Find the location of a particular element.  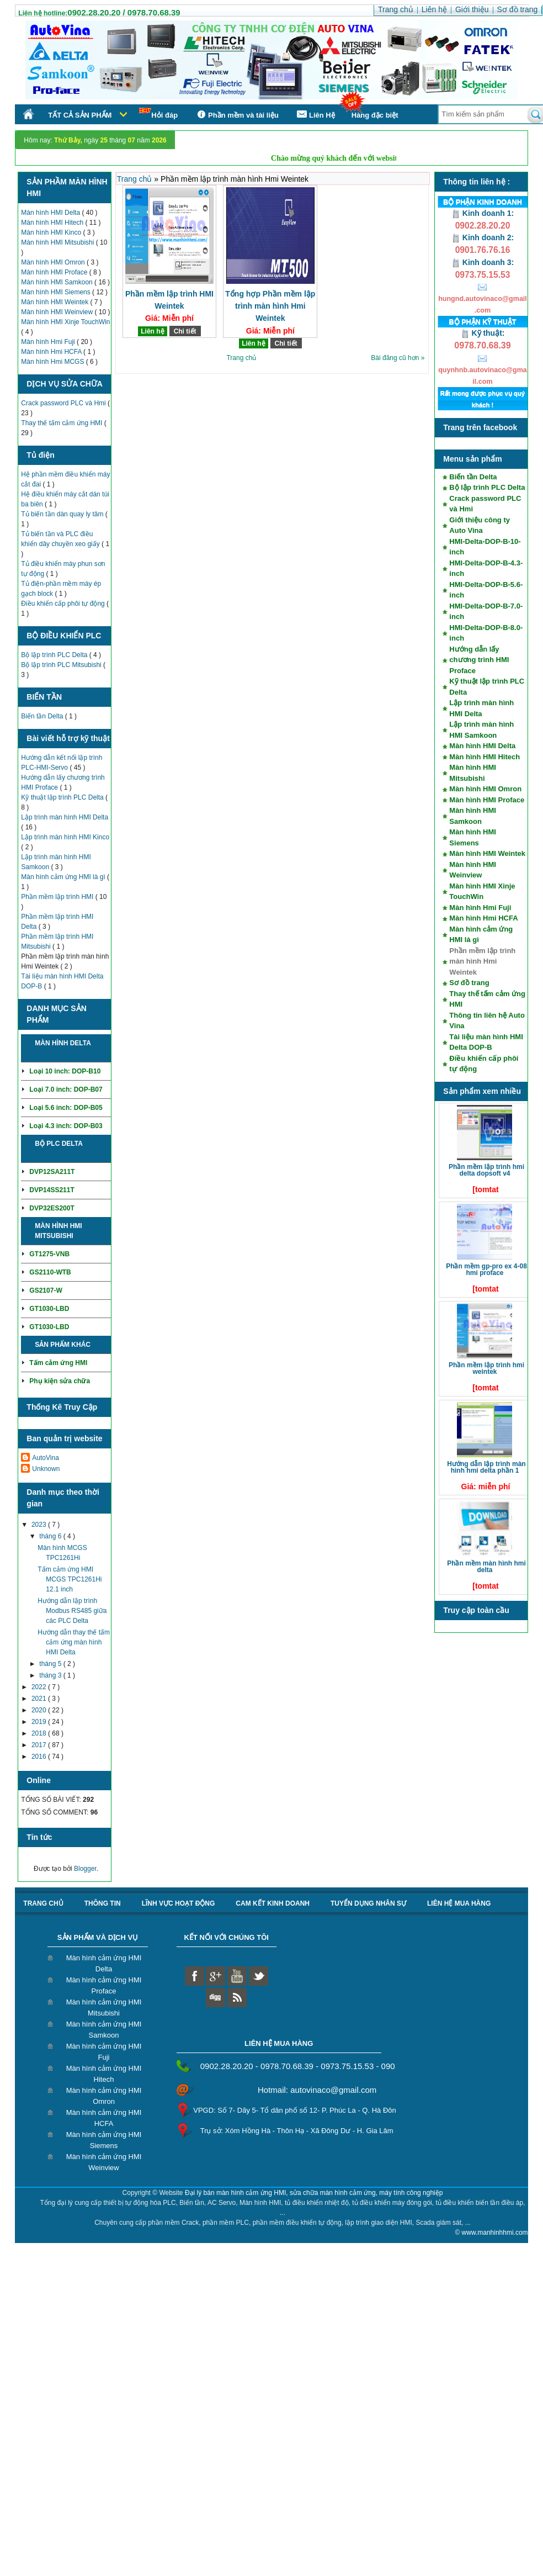

Màn hình cảm ứng HMI là gì is located at coordinates (64, 877).